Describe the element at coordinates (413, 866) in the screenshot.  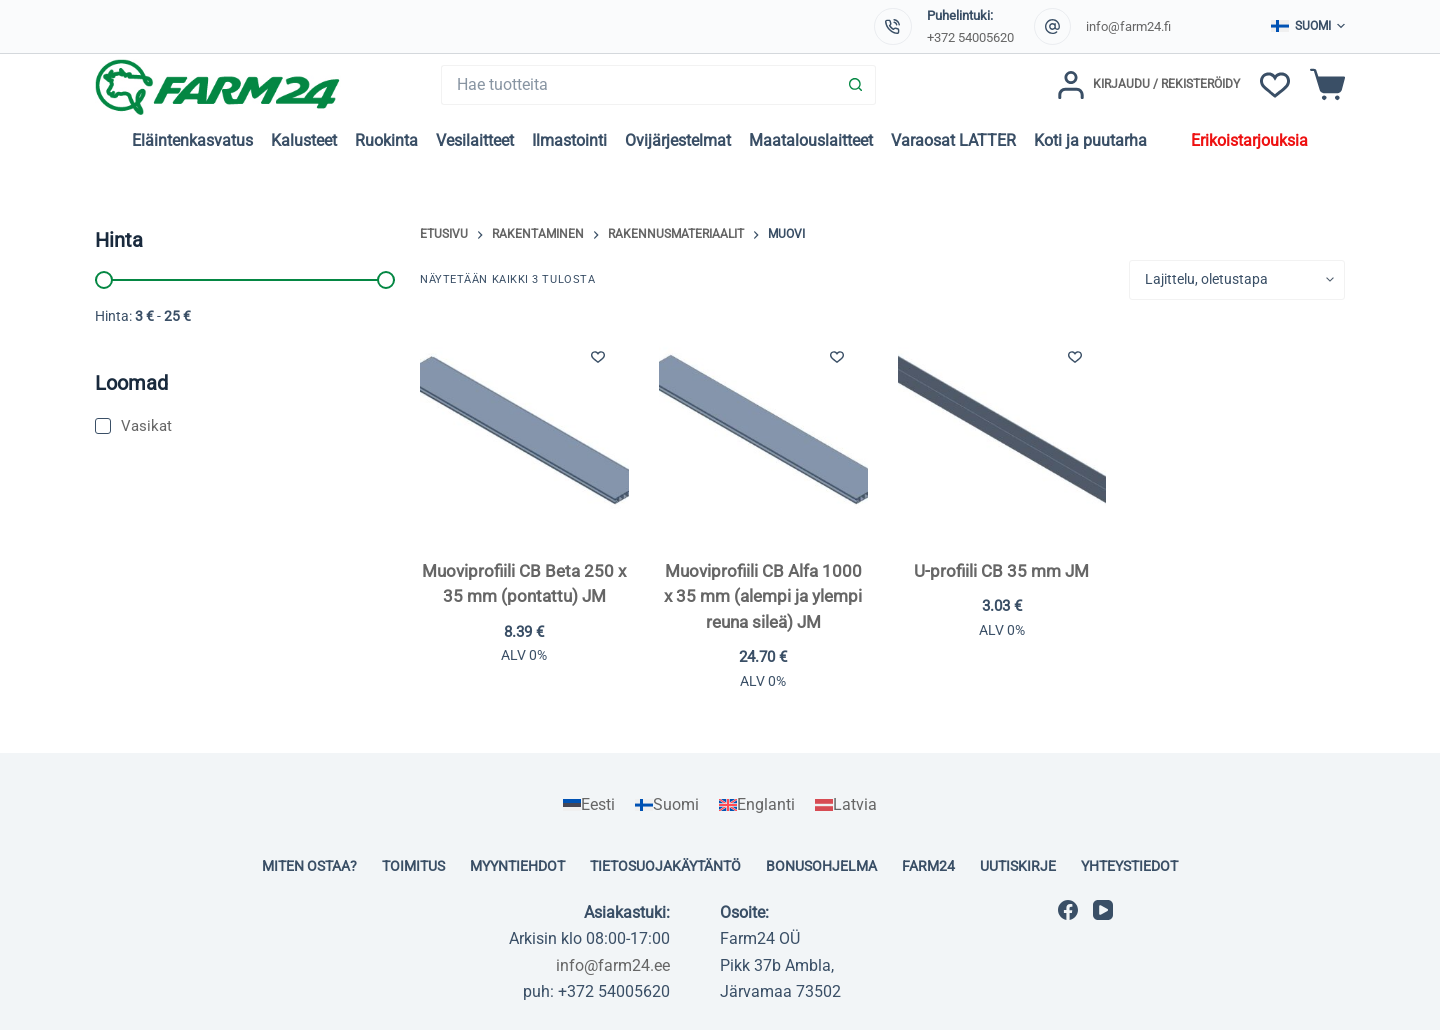
I see `Toimitus` at that location.